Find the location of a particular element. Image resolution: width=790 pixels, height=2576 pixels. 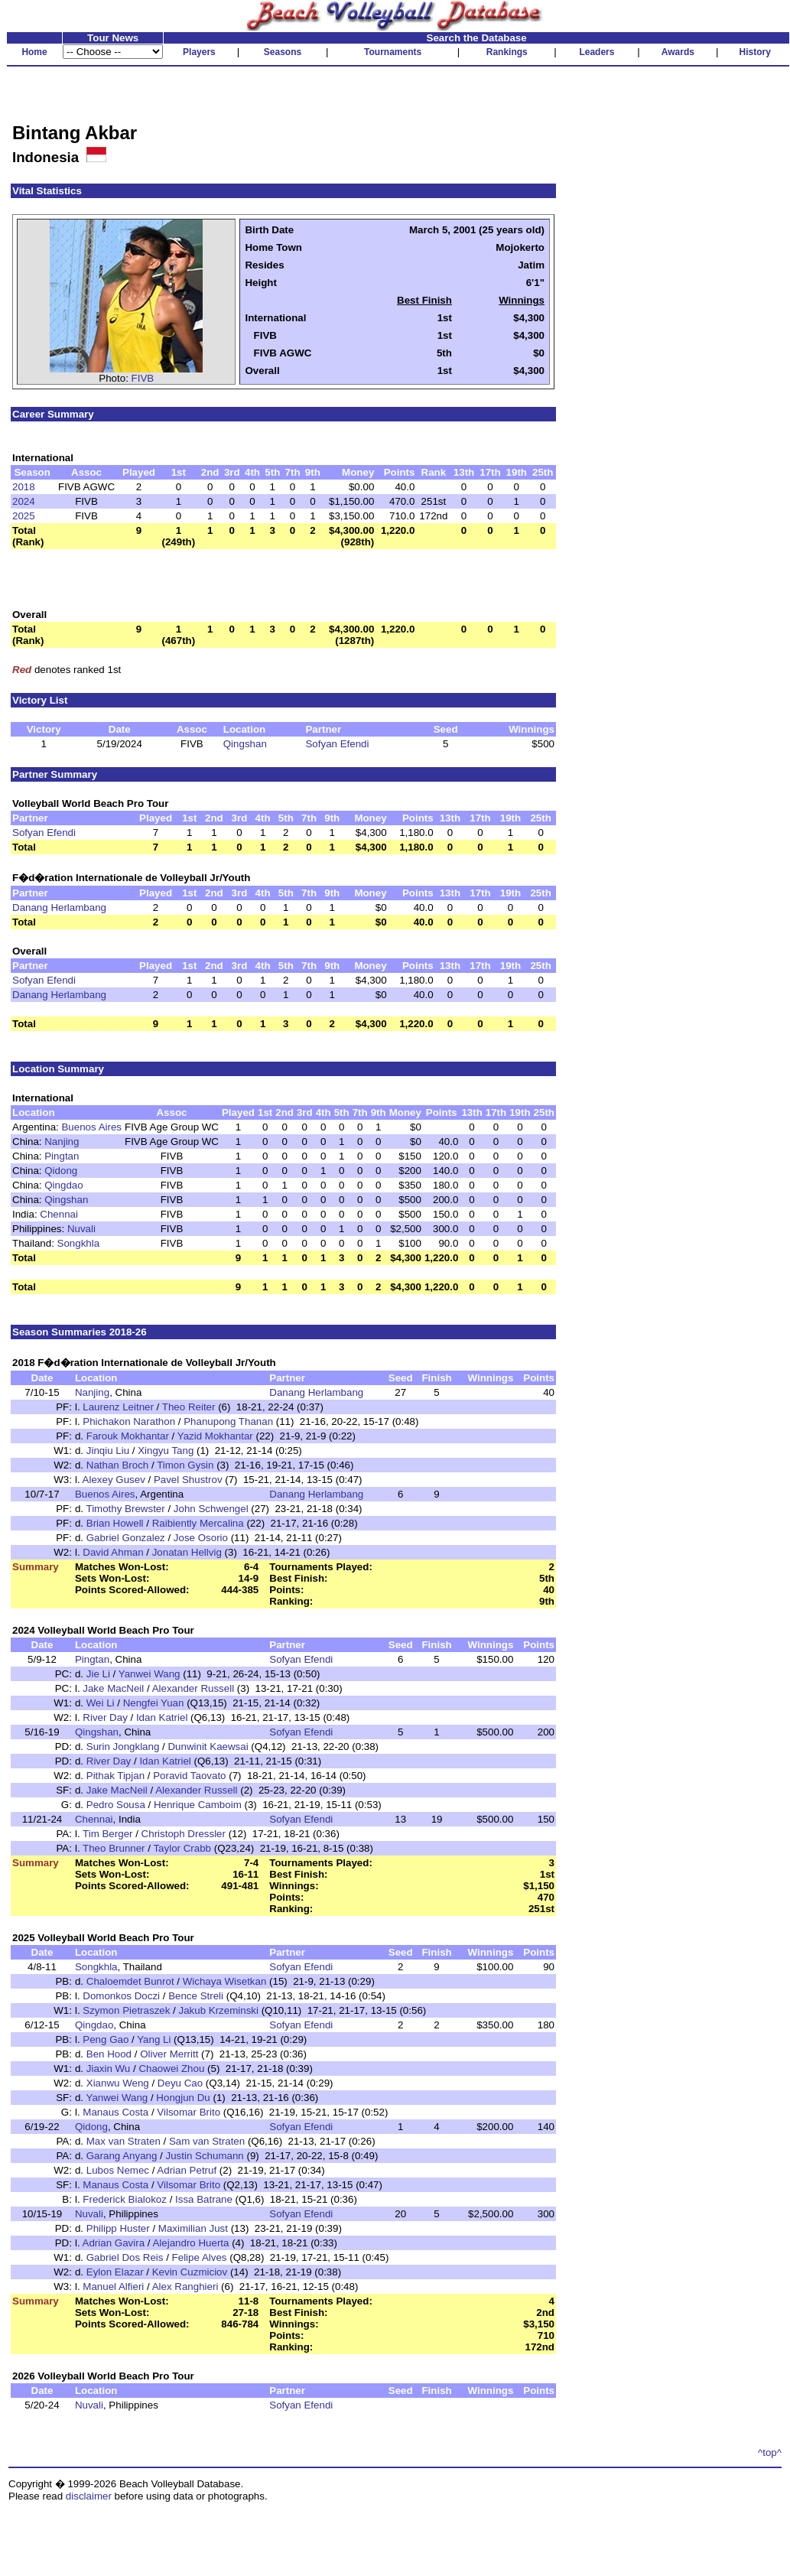

Seasons is located at coordinates (282, 52).